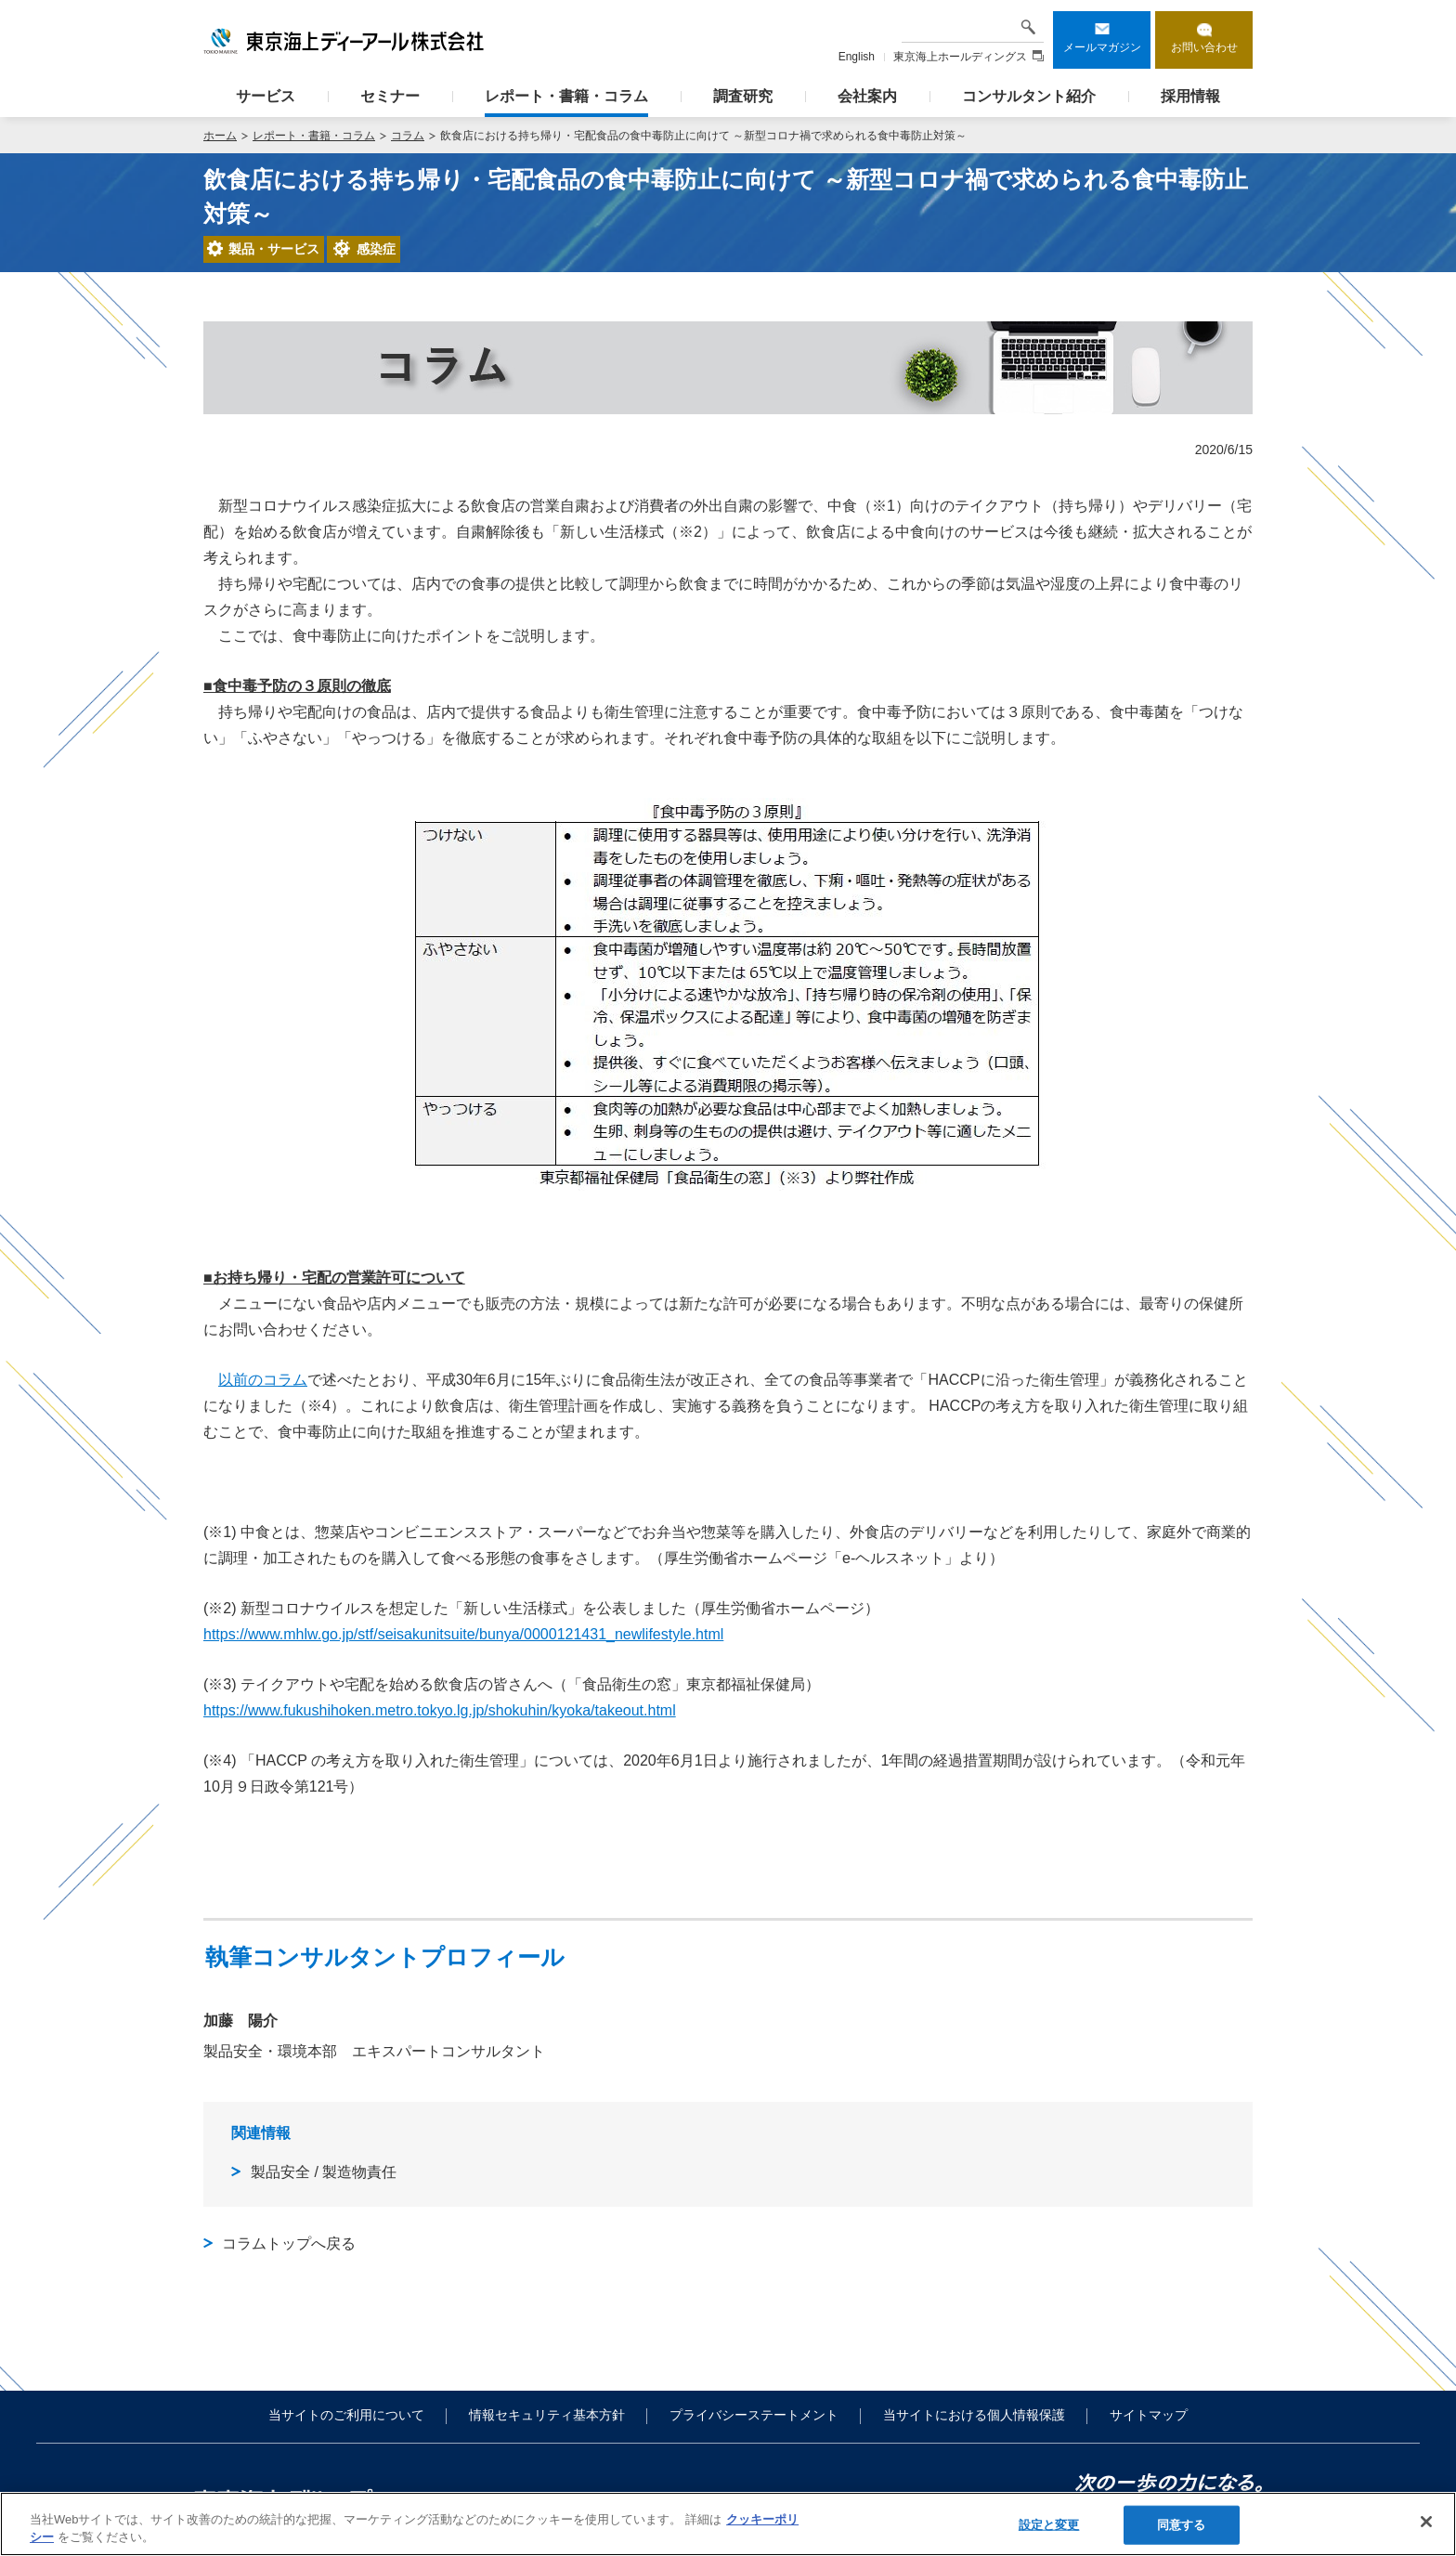 This screenshot has height=2556, width=1456. Describe the element at coordinates (1426, 2521) in the screenshot. I see `[閉じる]` at that location.